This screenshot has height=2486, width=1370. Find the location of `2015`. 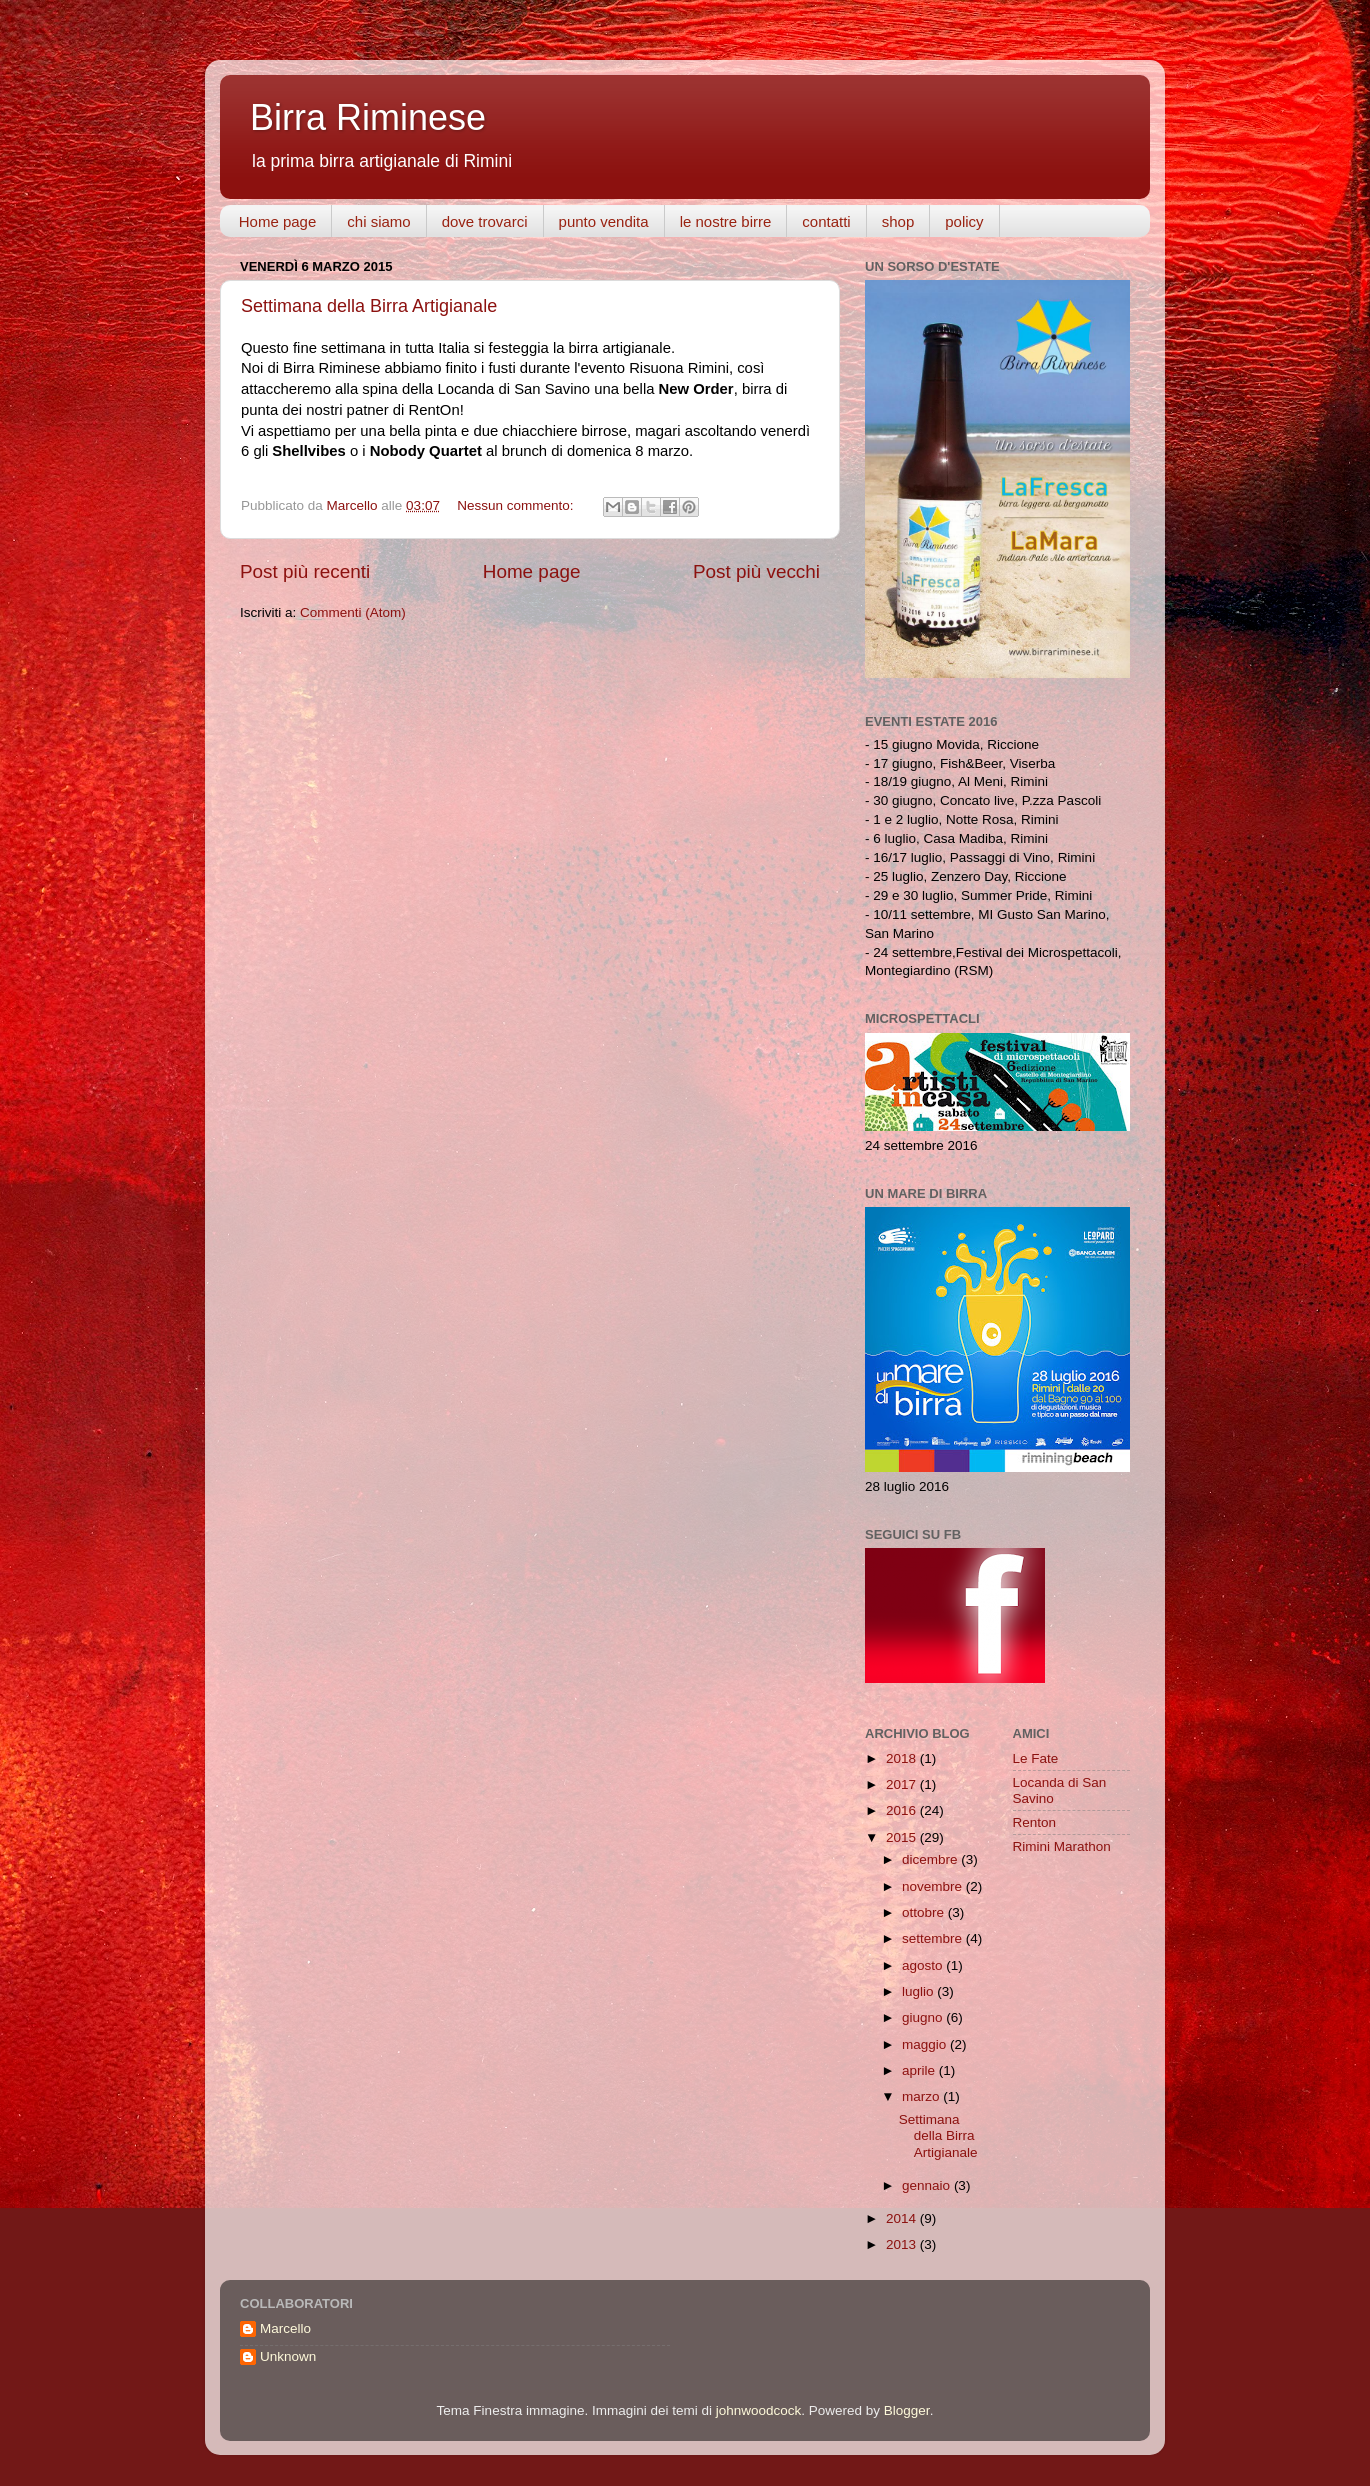

2015 is located at coordinates (903, 1837).